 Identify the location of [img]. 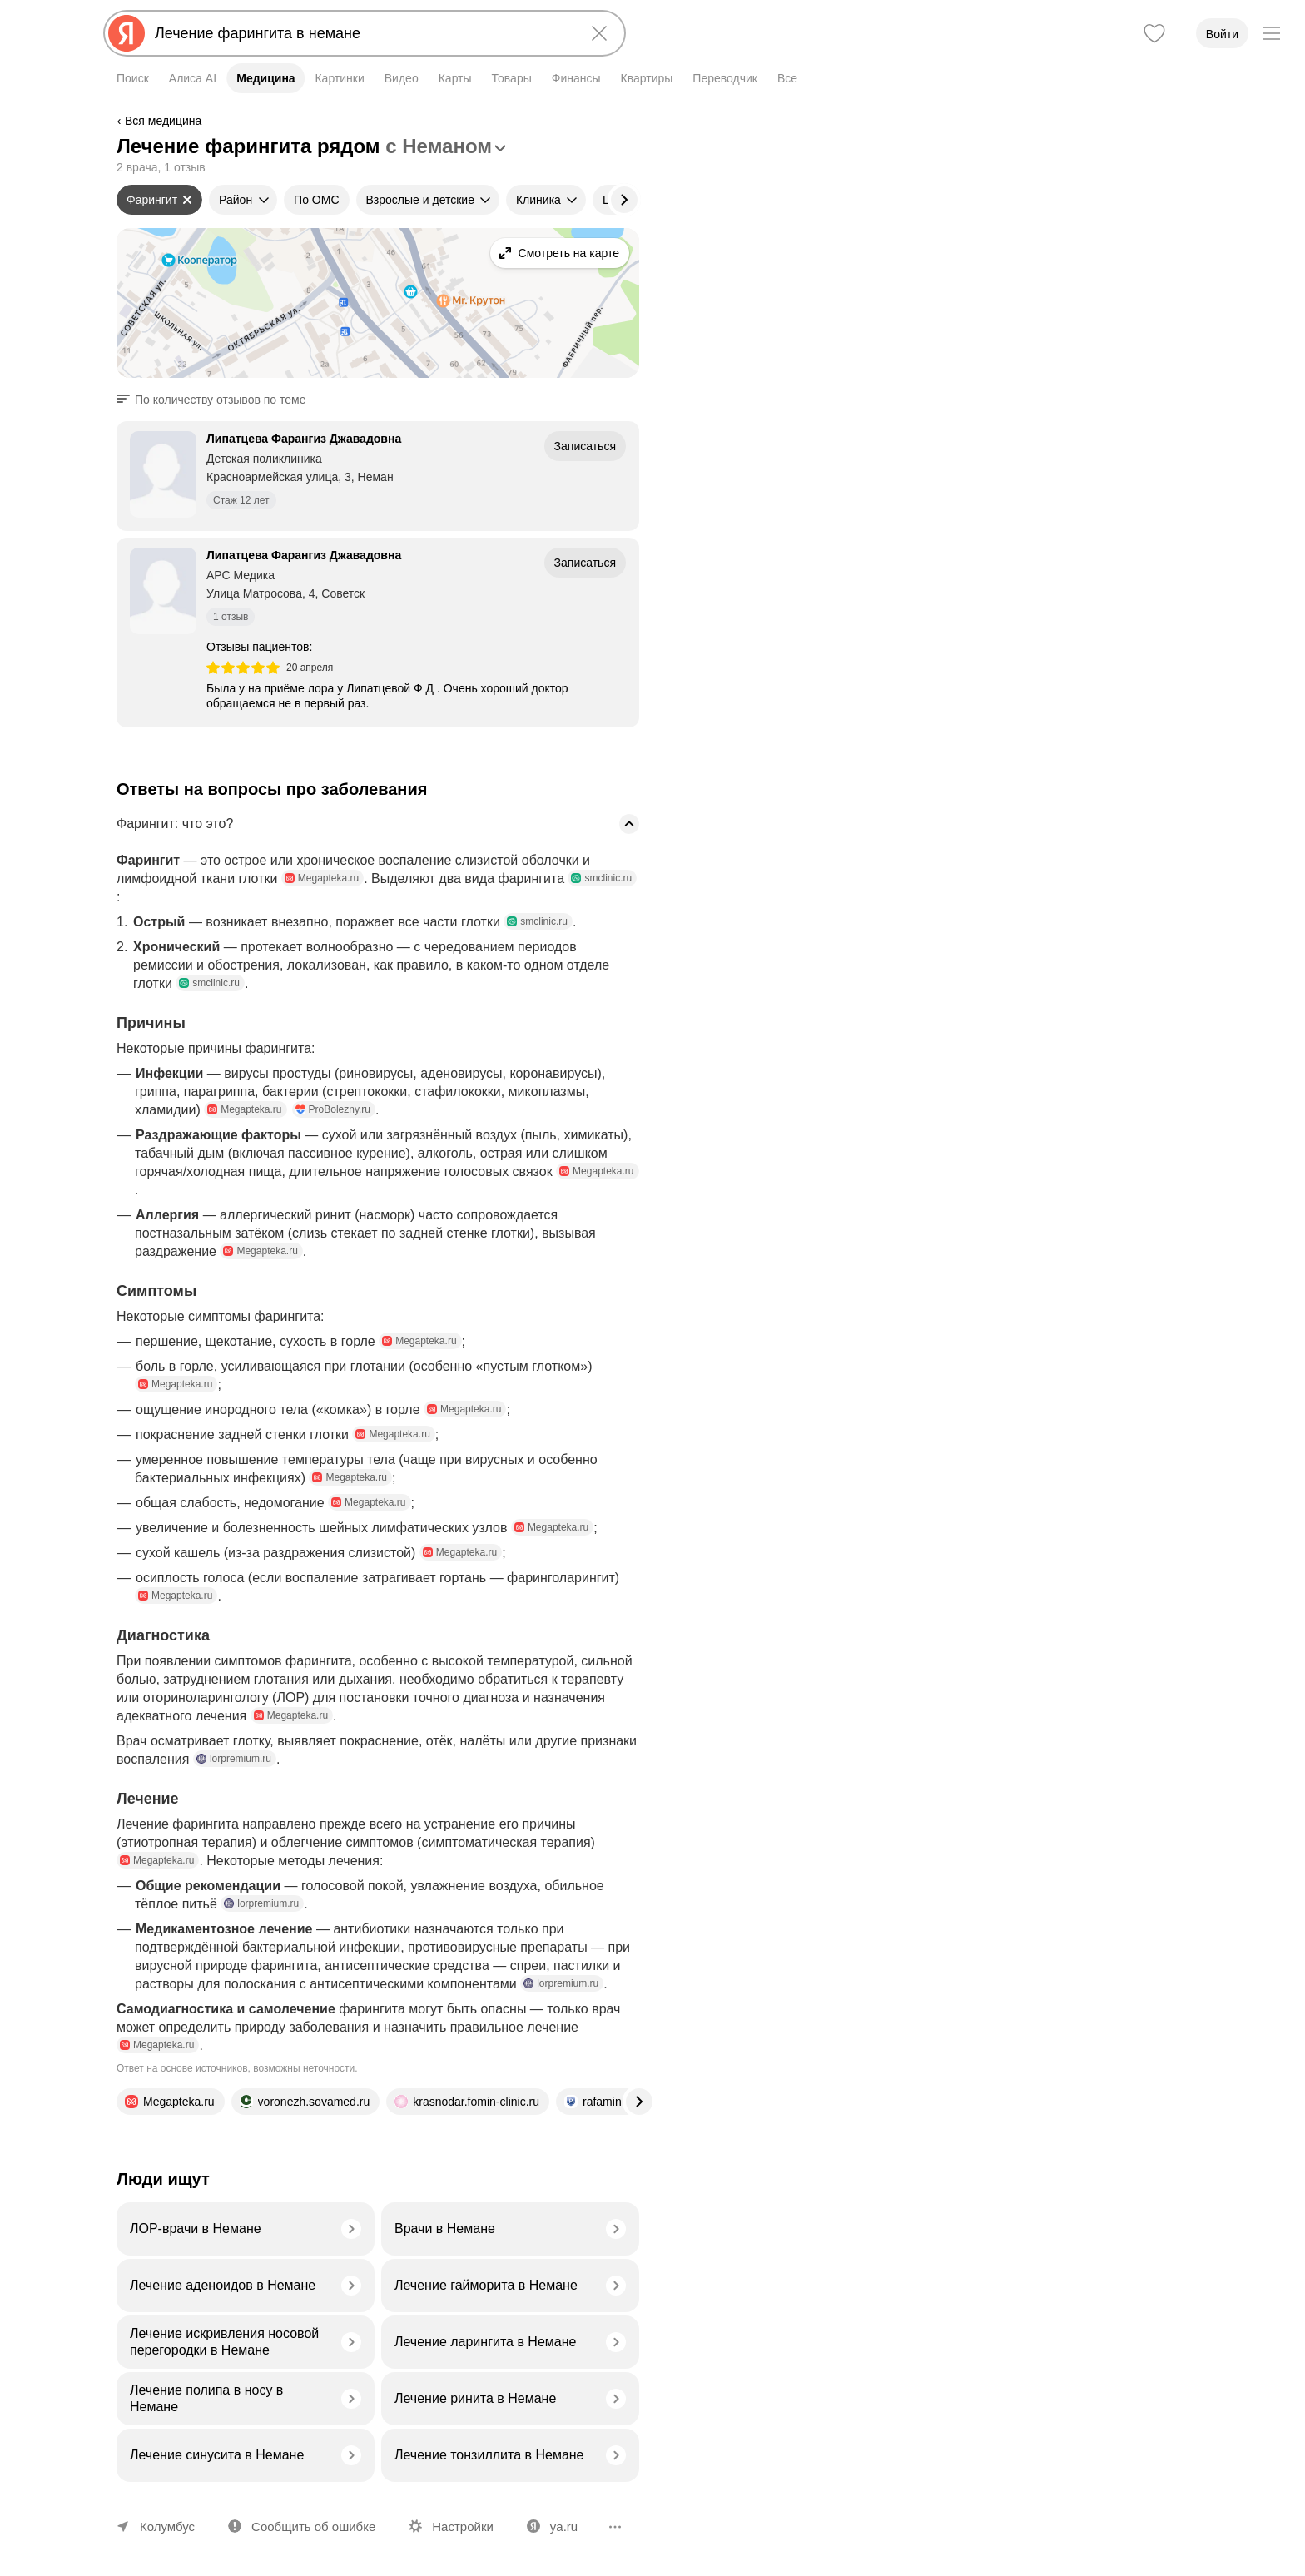
(243, 667).